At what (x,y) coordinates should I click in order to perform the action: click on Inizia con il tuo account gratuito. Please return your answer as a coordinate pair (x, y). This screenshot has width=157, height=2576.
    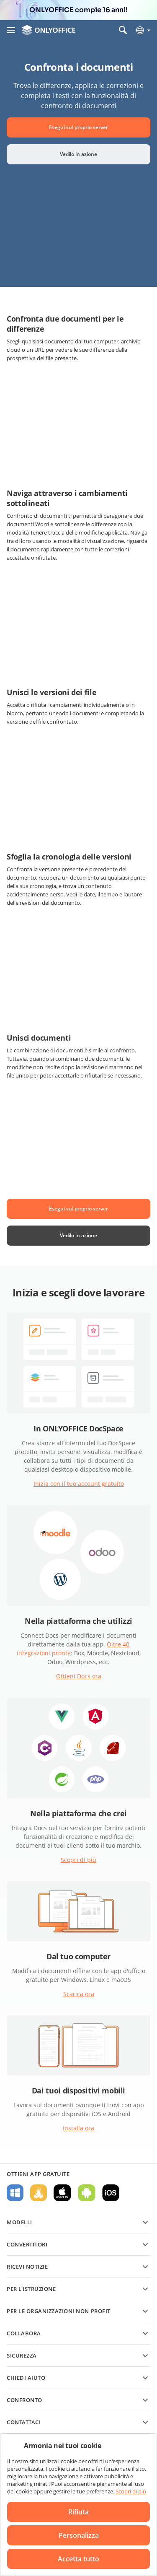
    Looking at the image, I should click on (78, 1484).